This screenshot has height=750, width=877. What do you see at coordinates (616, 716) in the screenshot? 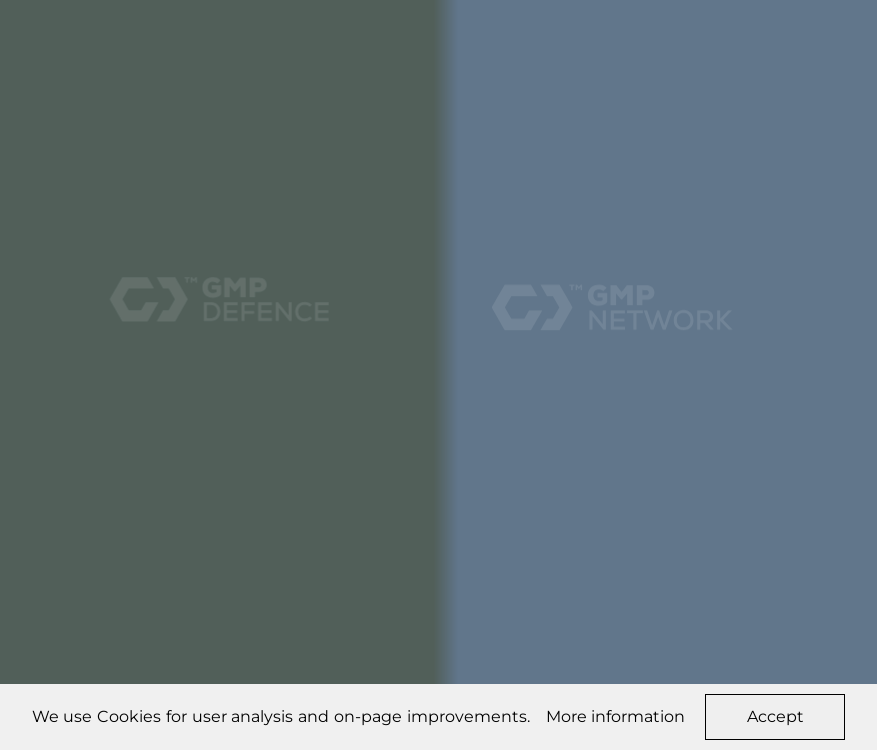
I see `More information` at bounding box center [616, 716].